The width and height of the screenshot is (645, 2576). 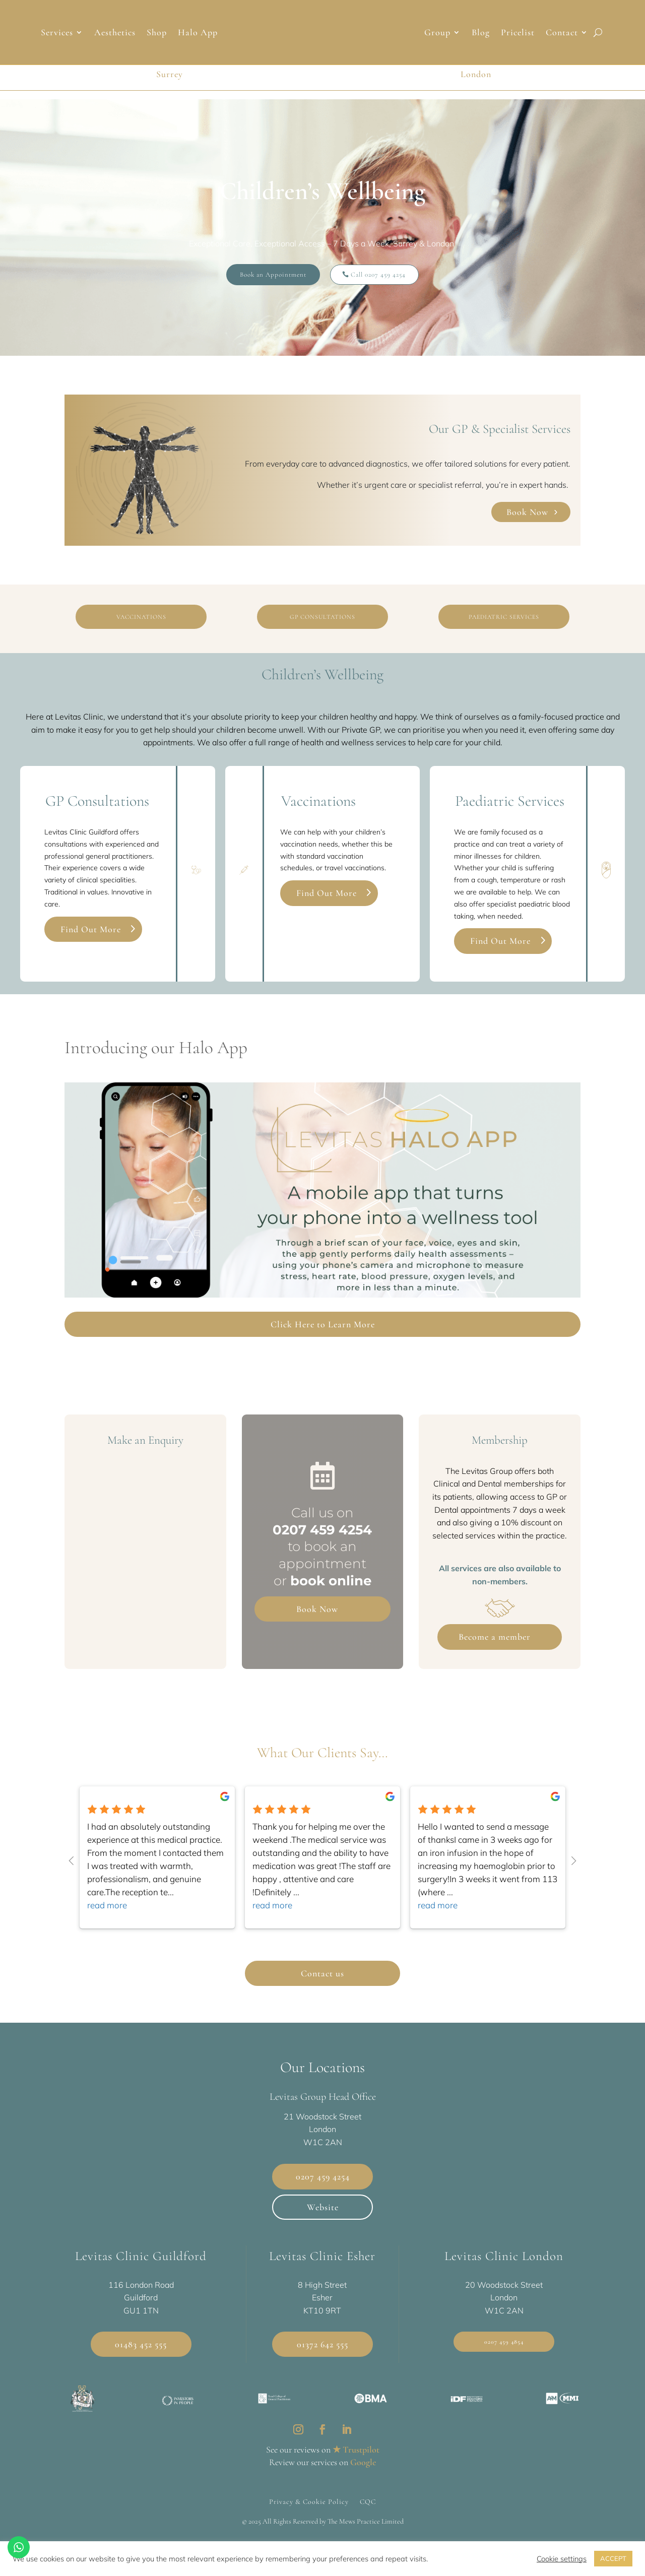 What do you see at coordinates (527, 512) in the screenshot?
I see `Book Now` at bounding box center [527, 512].